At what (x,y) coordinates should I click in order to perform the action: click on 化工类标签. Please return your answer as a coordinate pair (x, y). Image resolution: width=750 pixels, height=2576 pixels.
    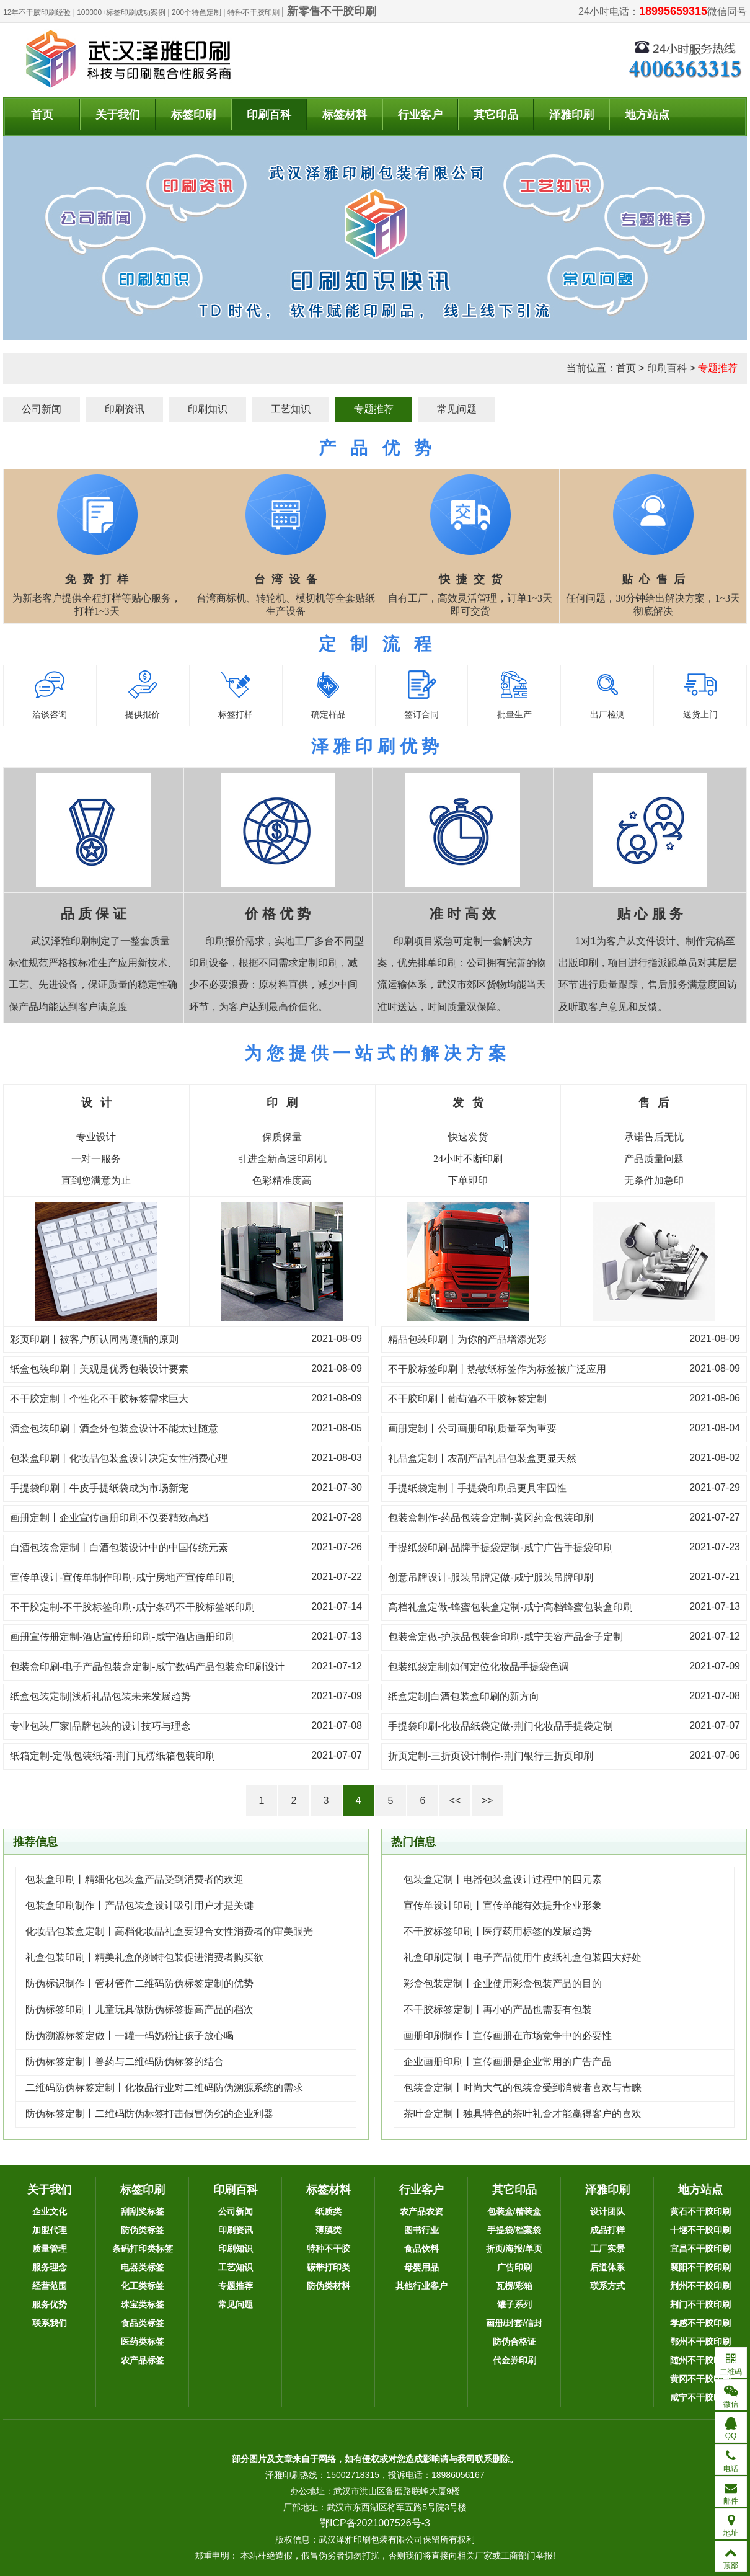
    Looking at the image, I should click on (142, 2286).